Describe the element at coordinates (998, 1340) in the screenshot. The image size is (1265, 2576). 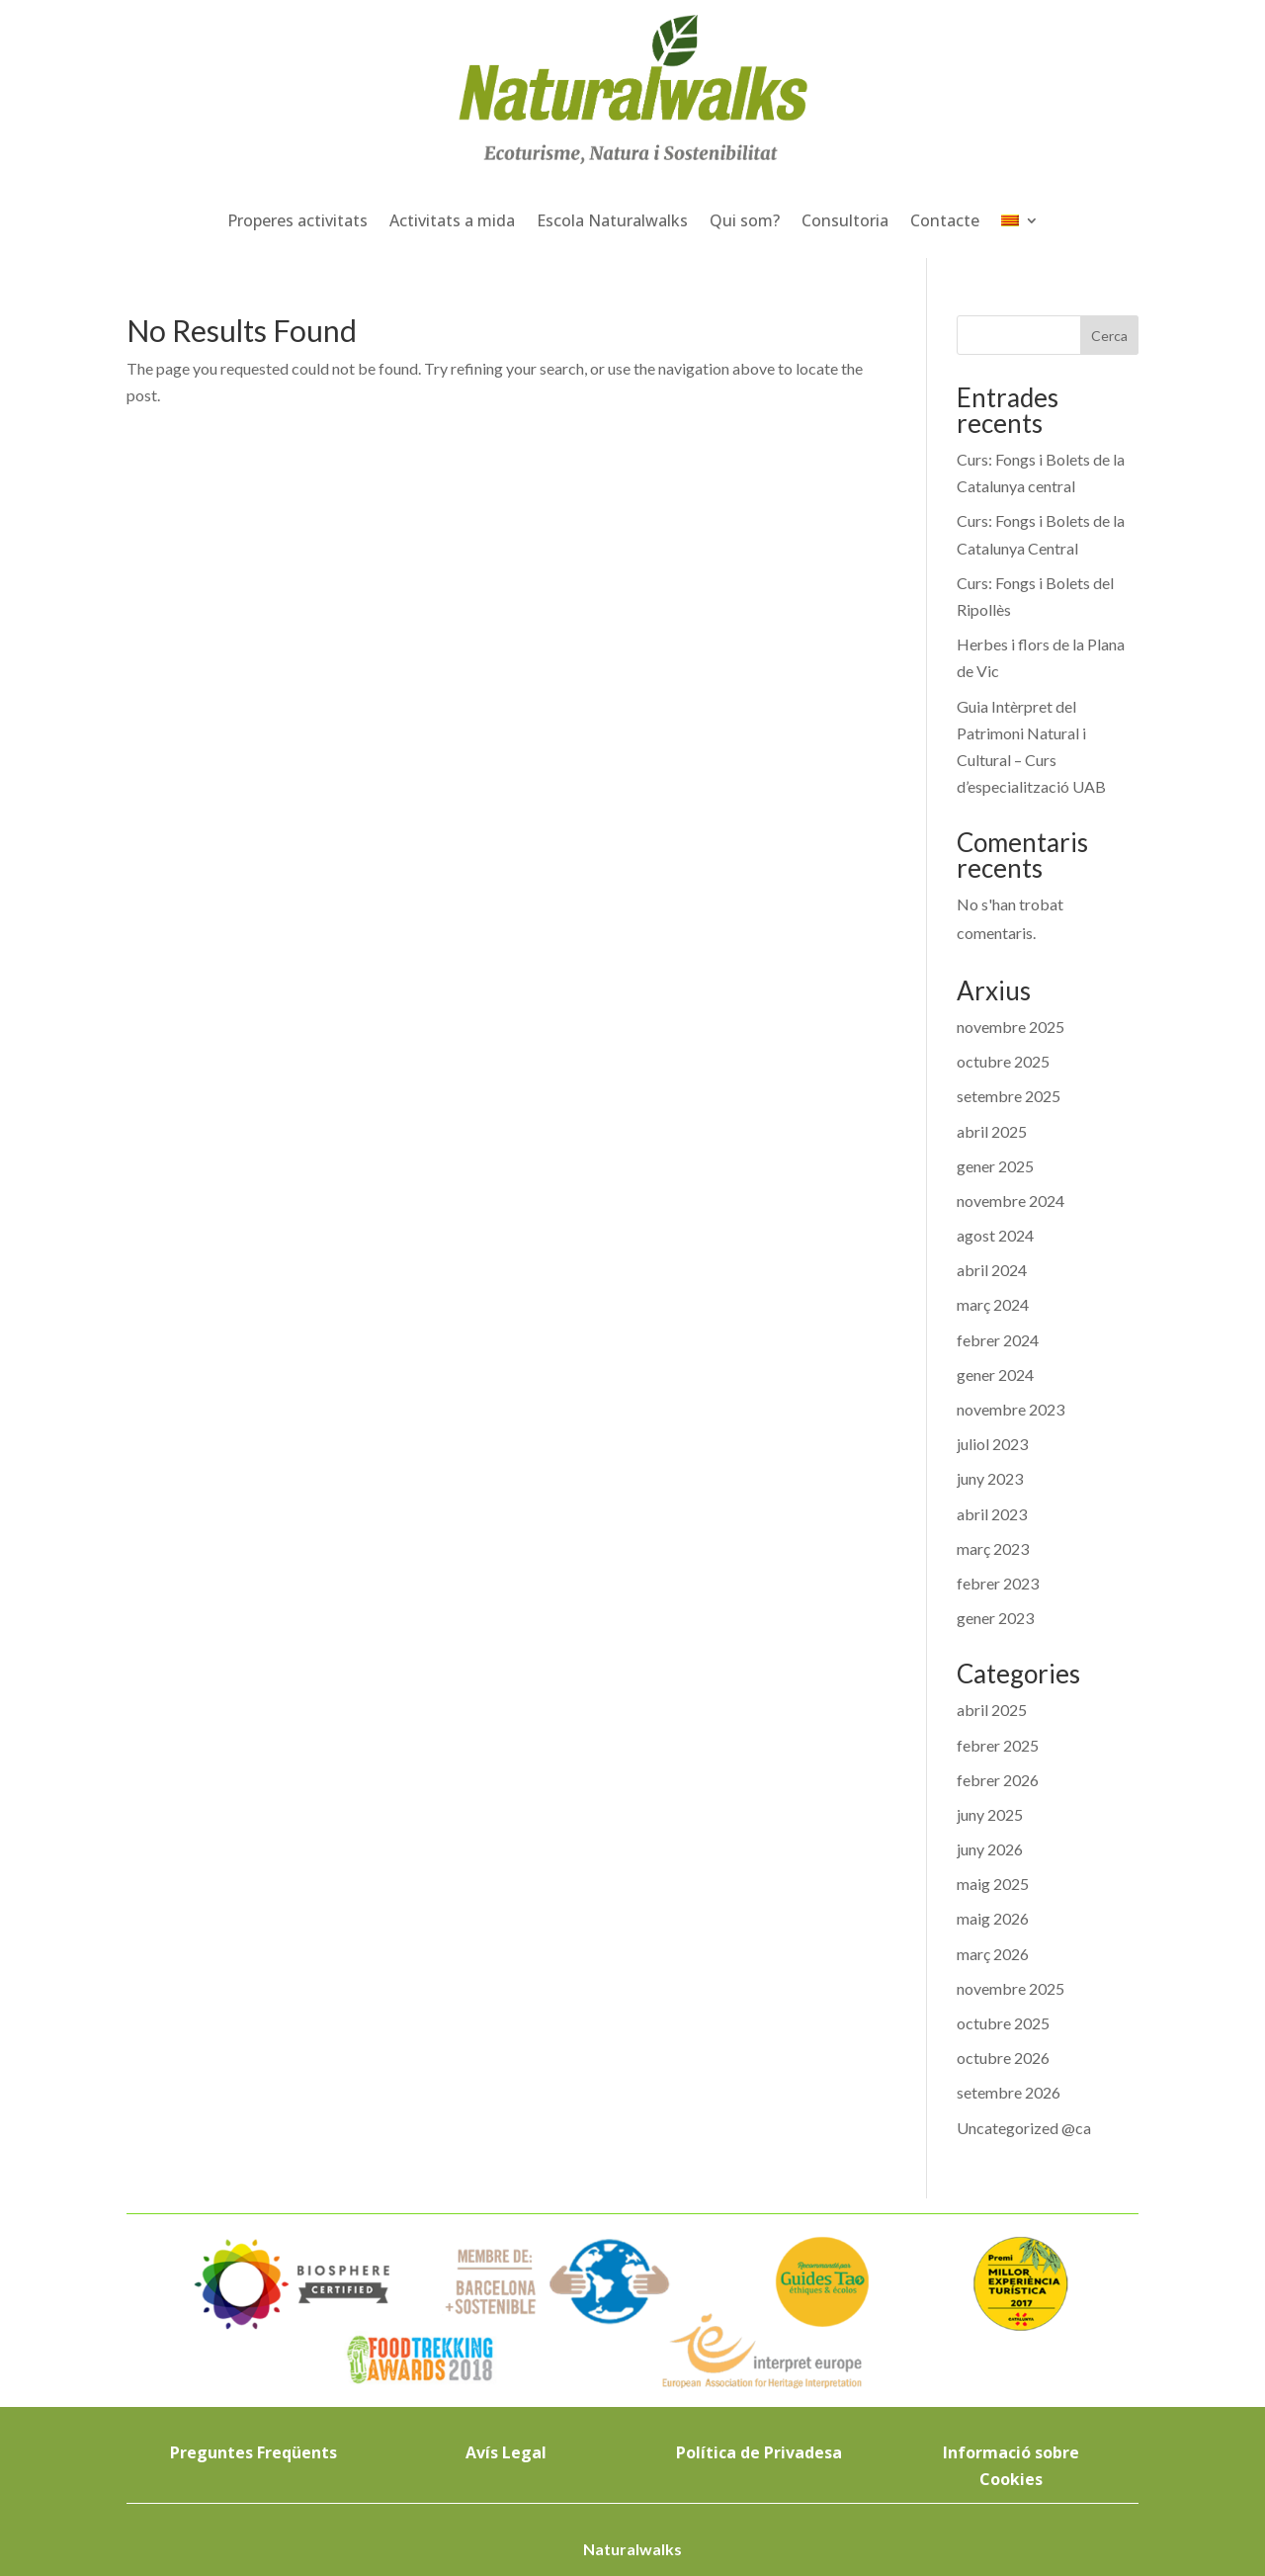
I see `febrer 2024` at that location.